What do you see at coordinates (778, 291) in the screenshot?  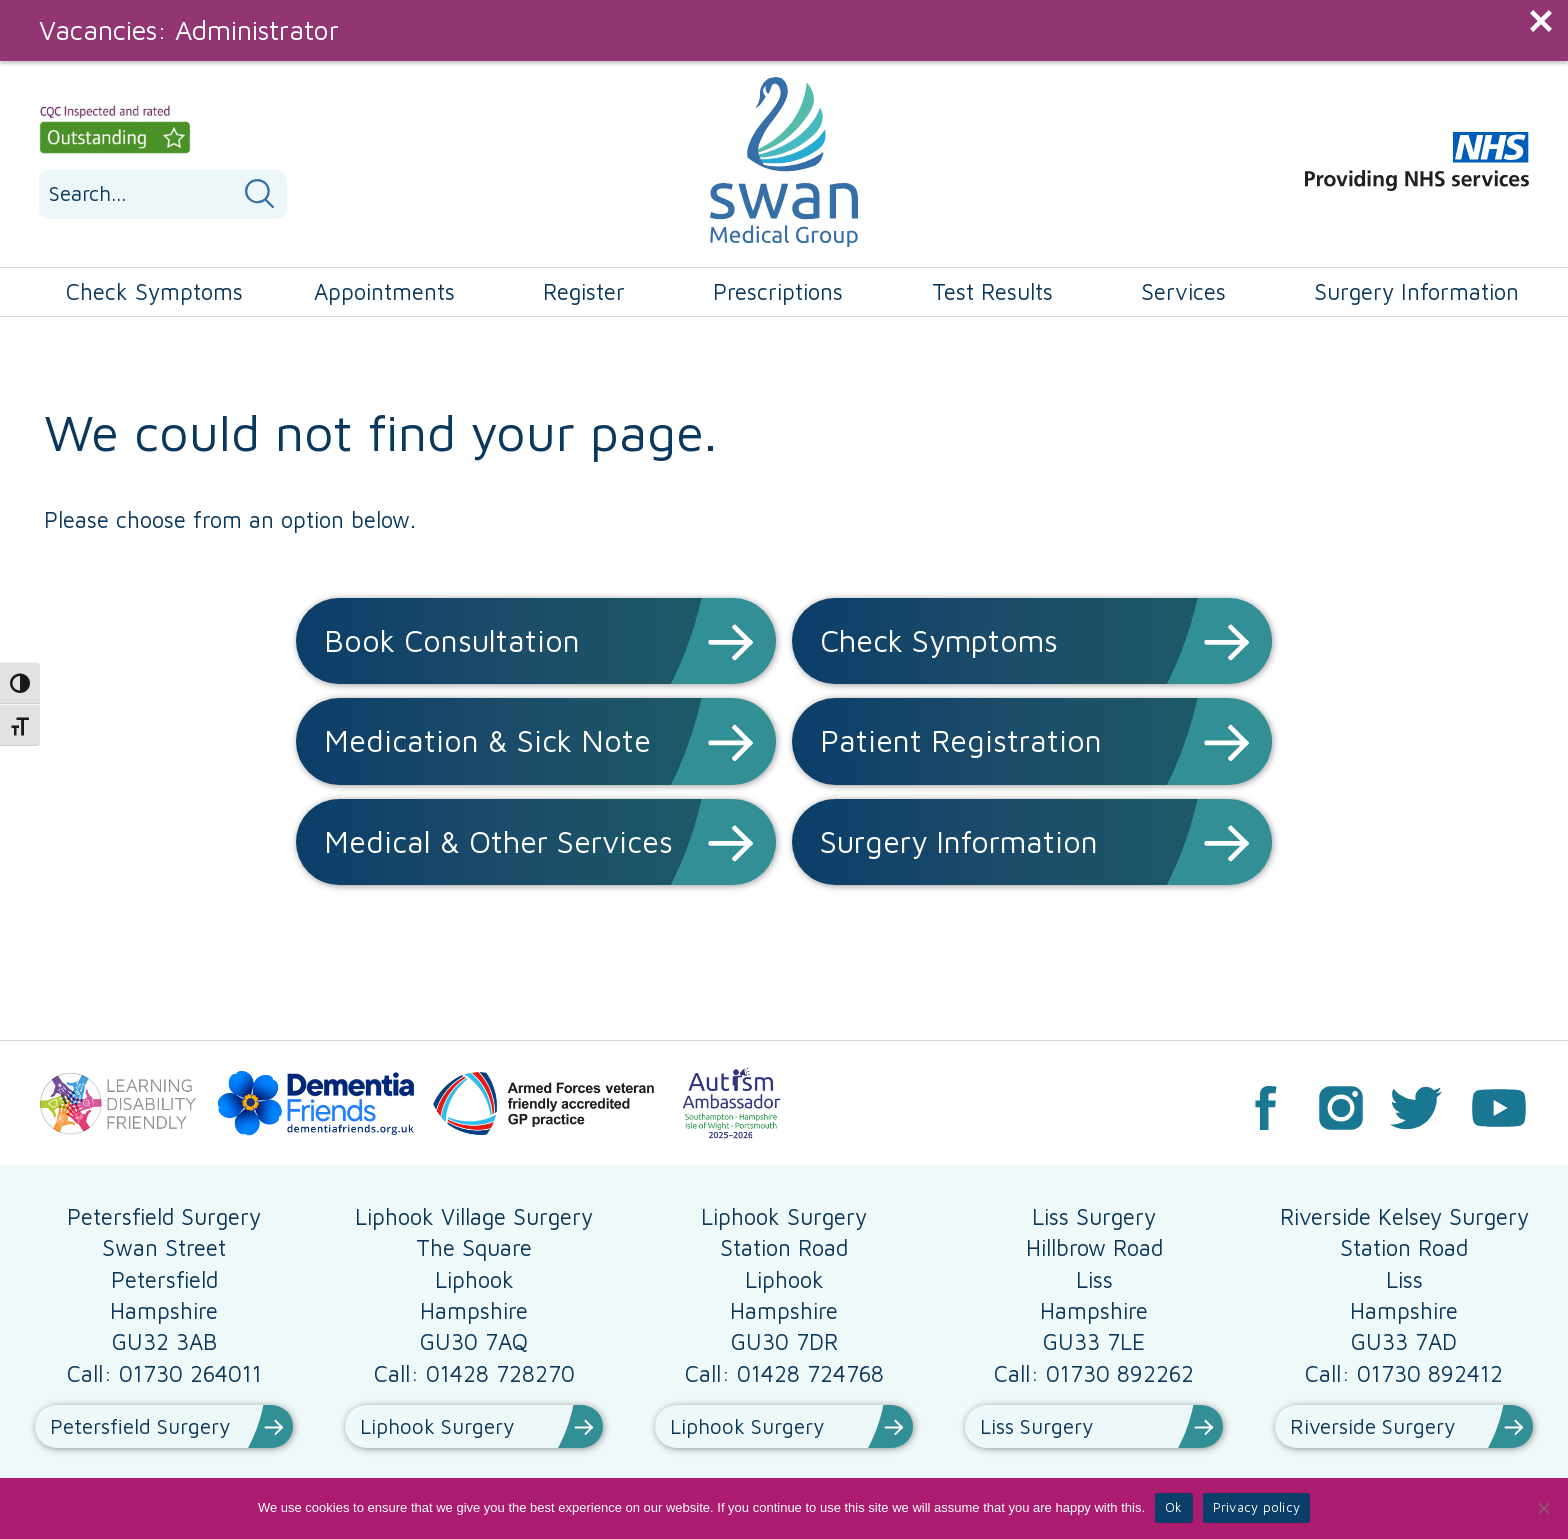 I see `Prescriptions` at bounding box center [778, 291].